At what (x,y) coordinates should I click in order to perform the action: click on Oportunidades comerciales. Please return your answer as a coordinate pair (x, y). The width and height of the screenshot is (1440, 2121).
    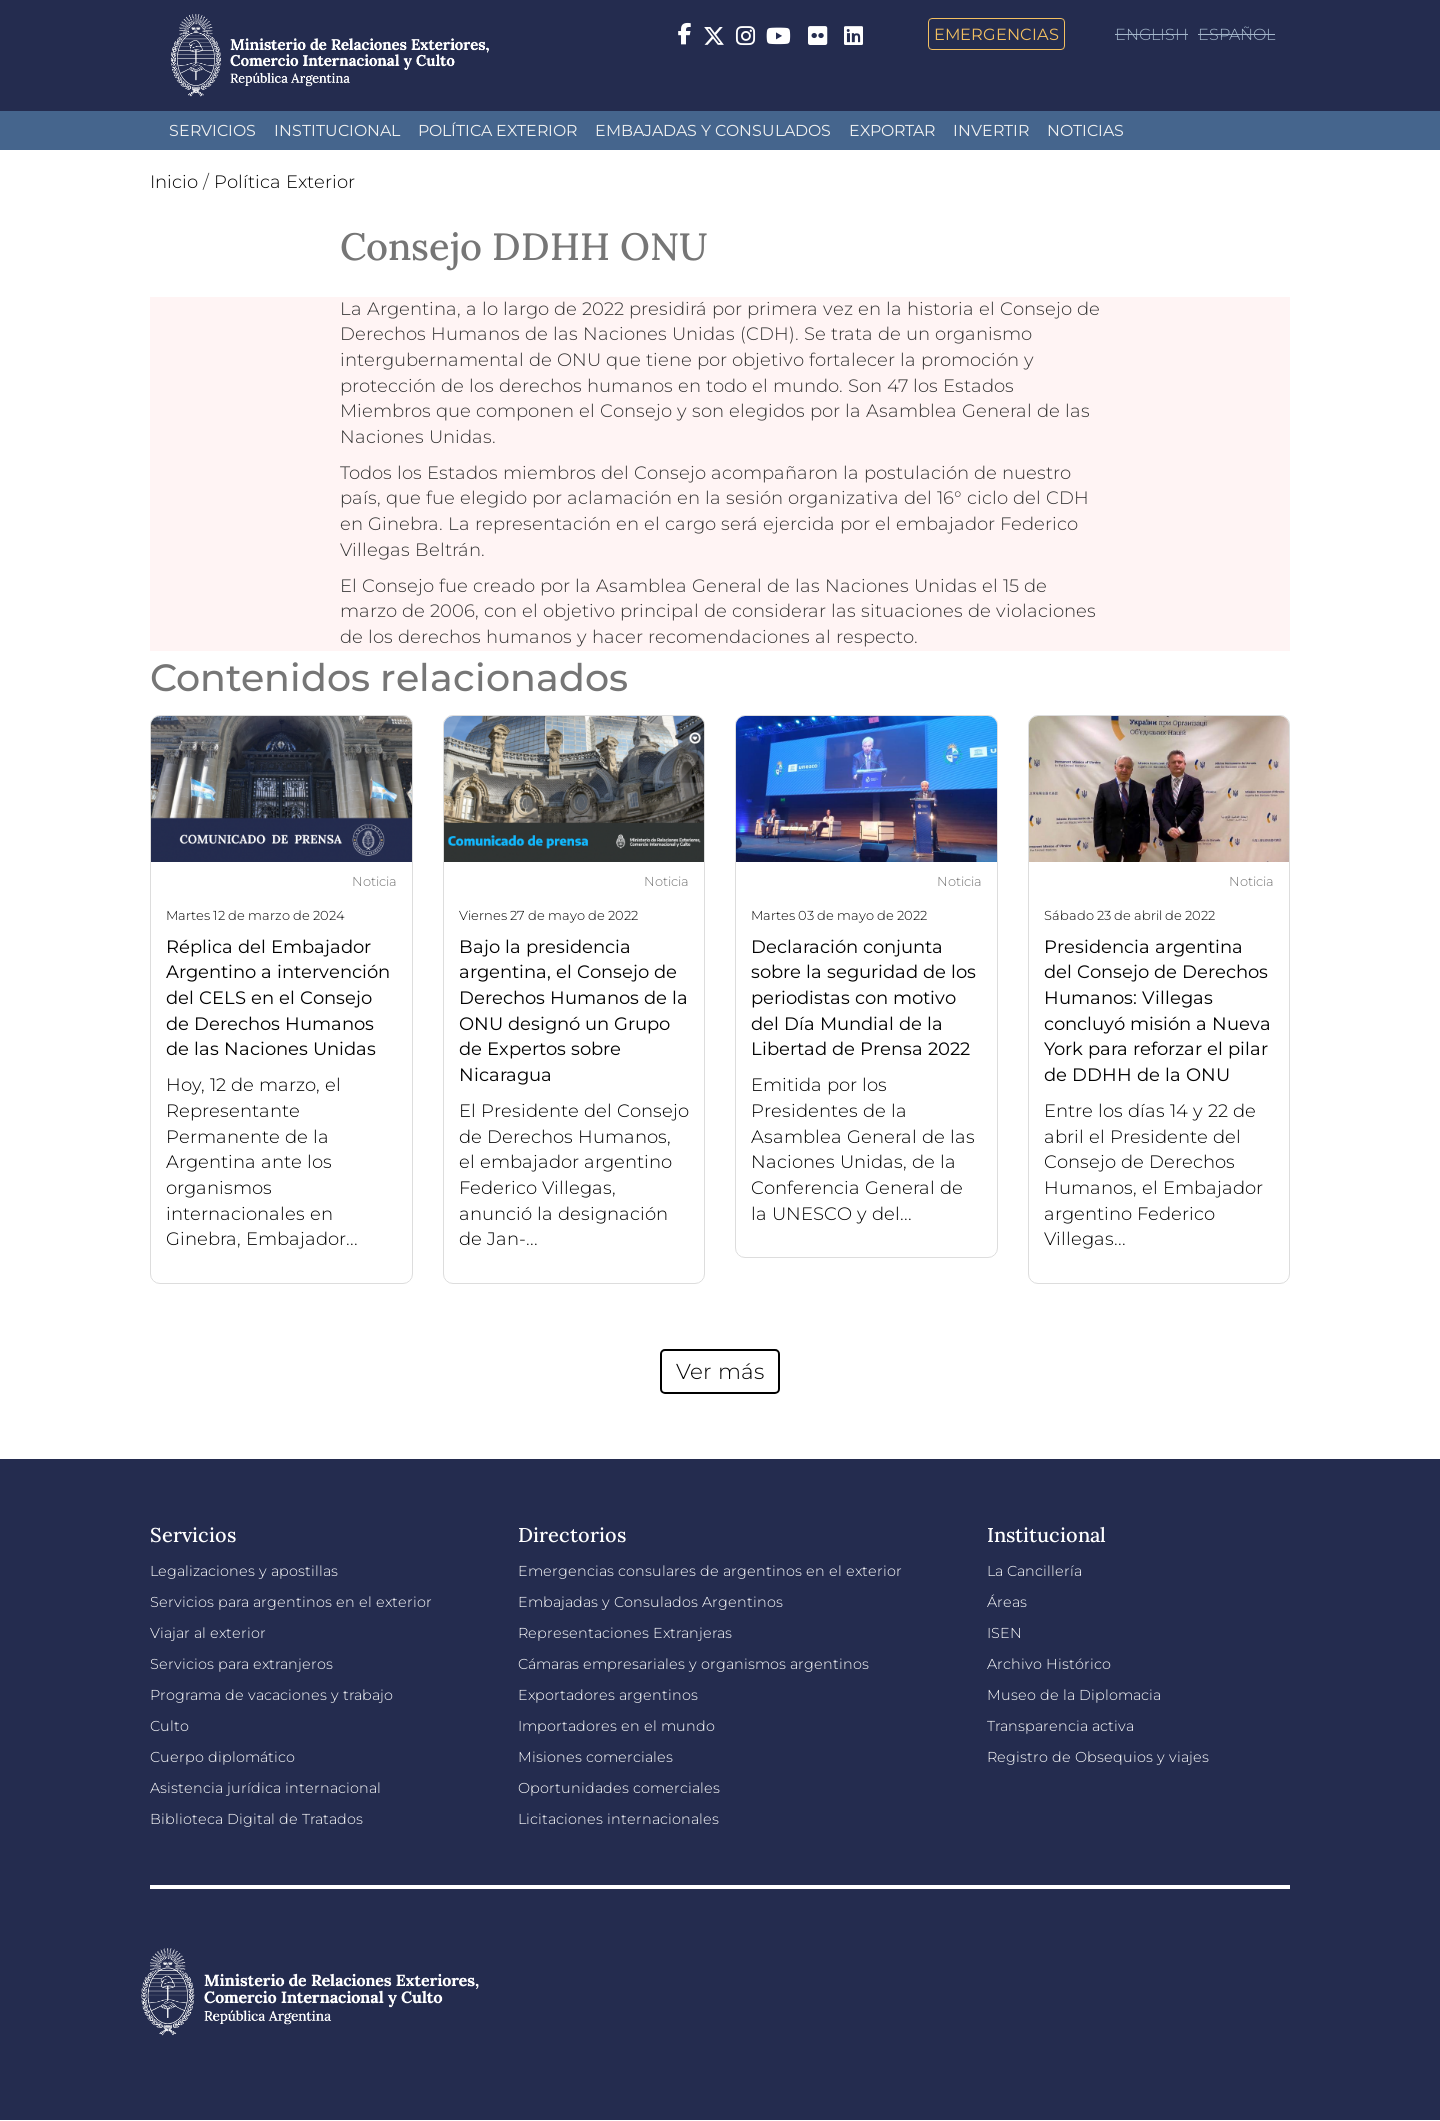
    Looking at the image, I should click on (619, 1788).